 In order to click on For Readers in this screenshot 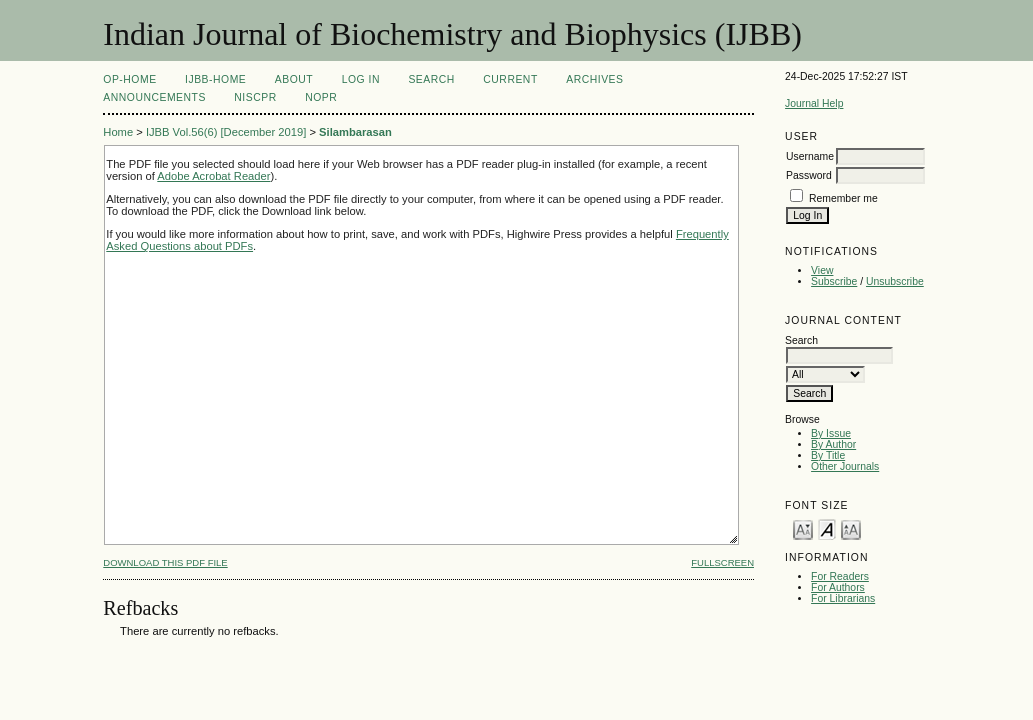, I will do `click(840, 576)`.